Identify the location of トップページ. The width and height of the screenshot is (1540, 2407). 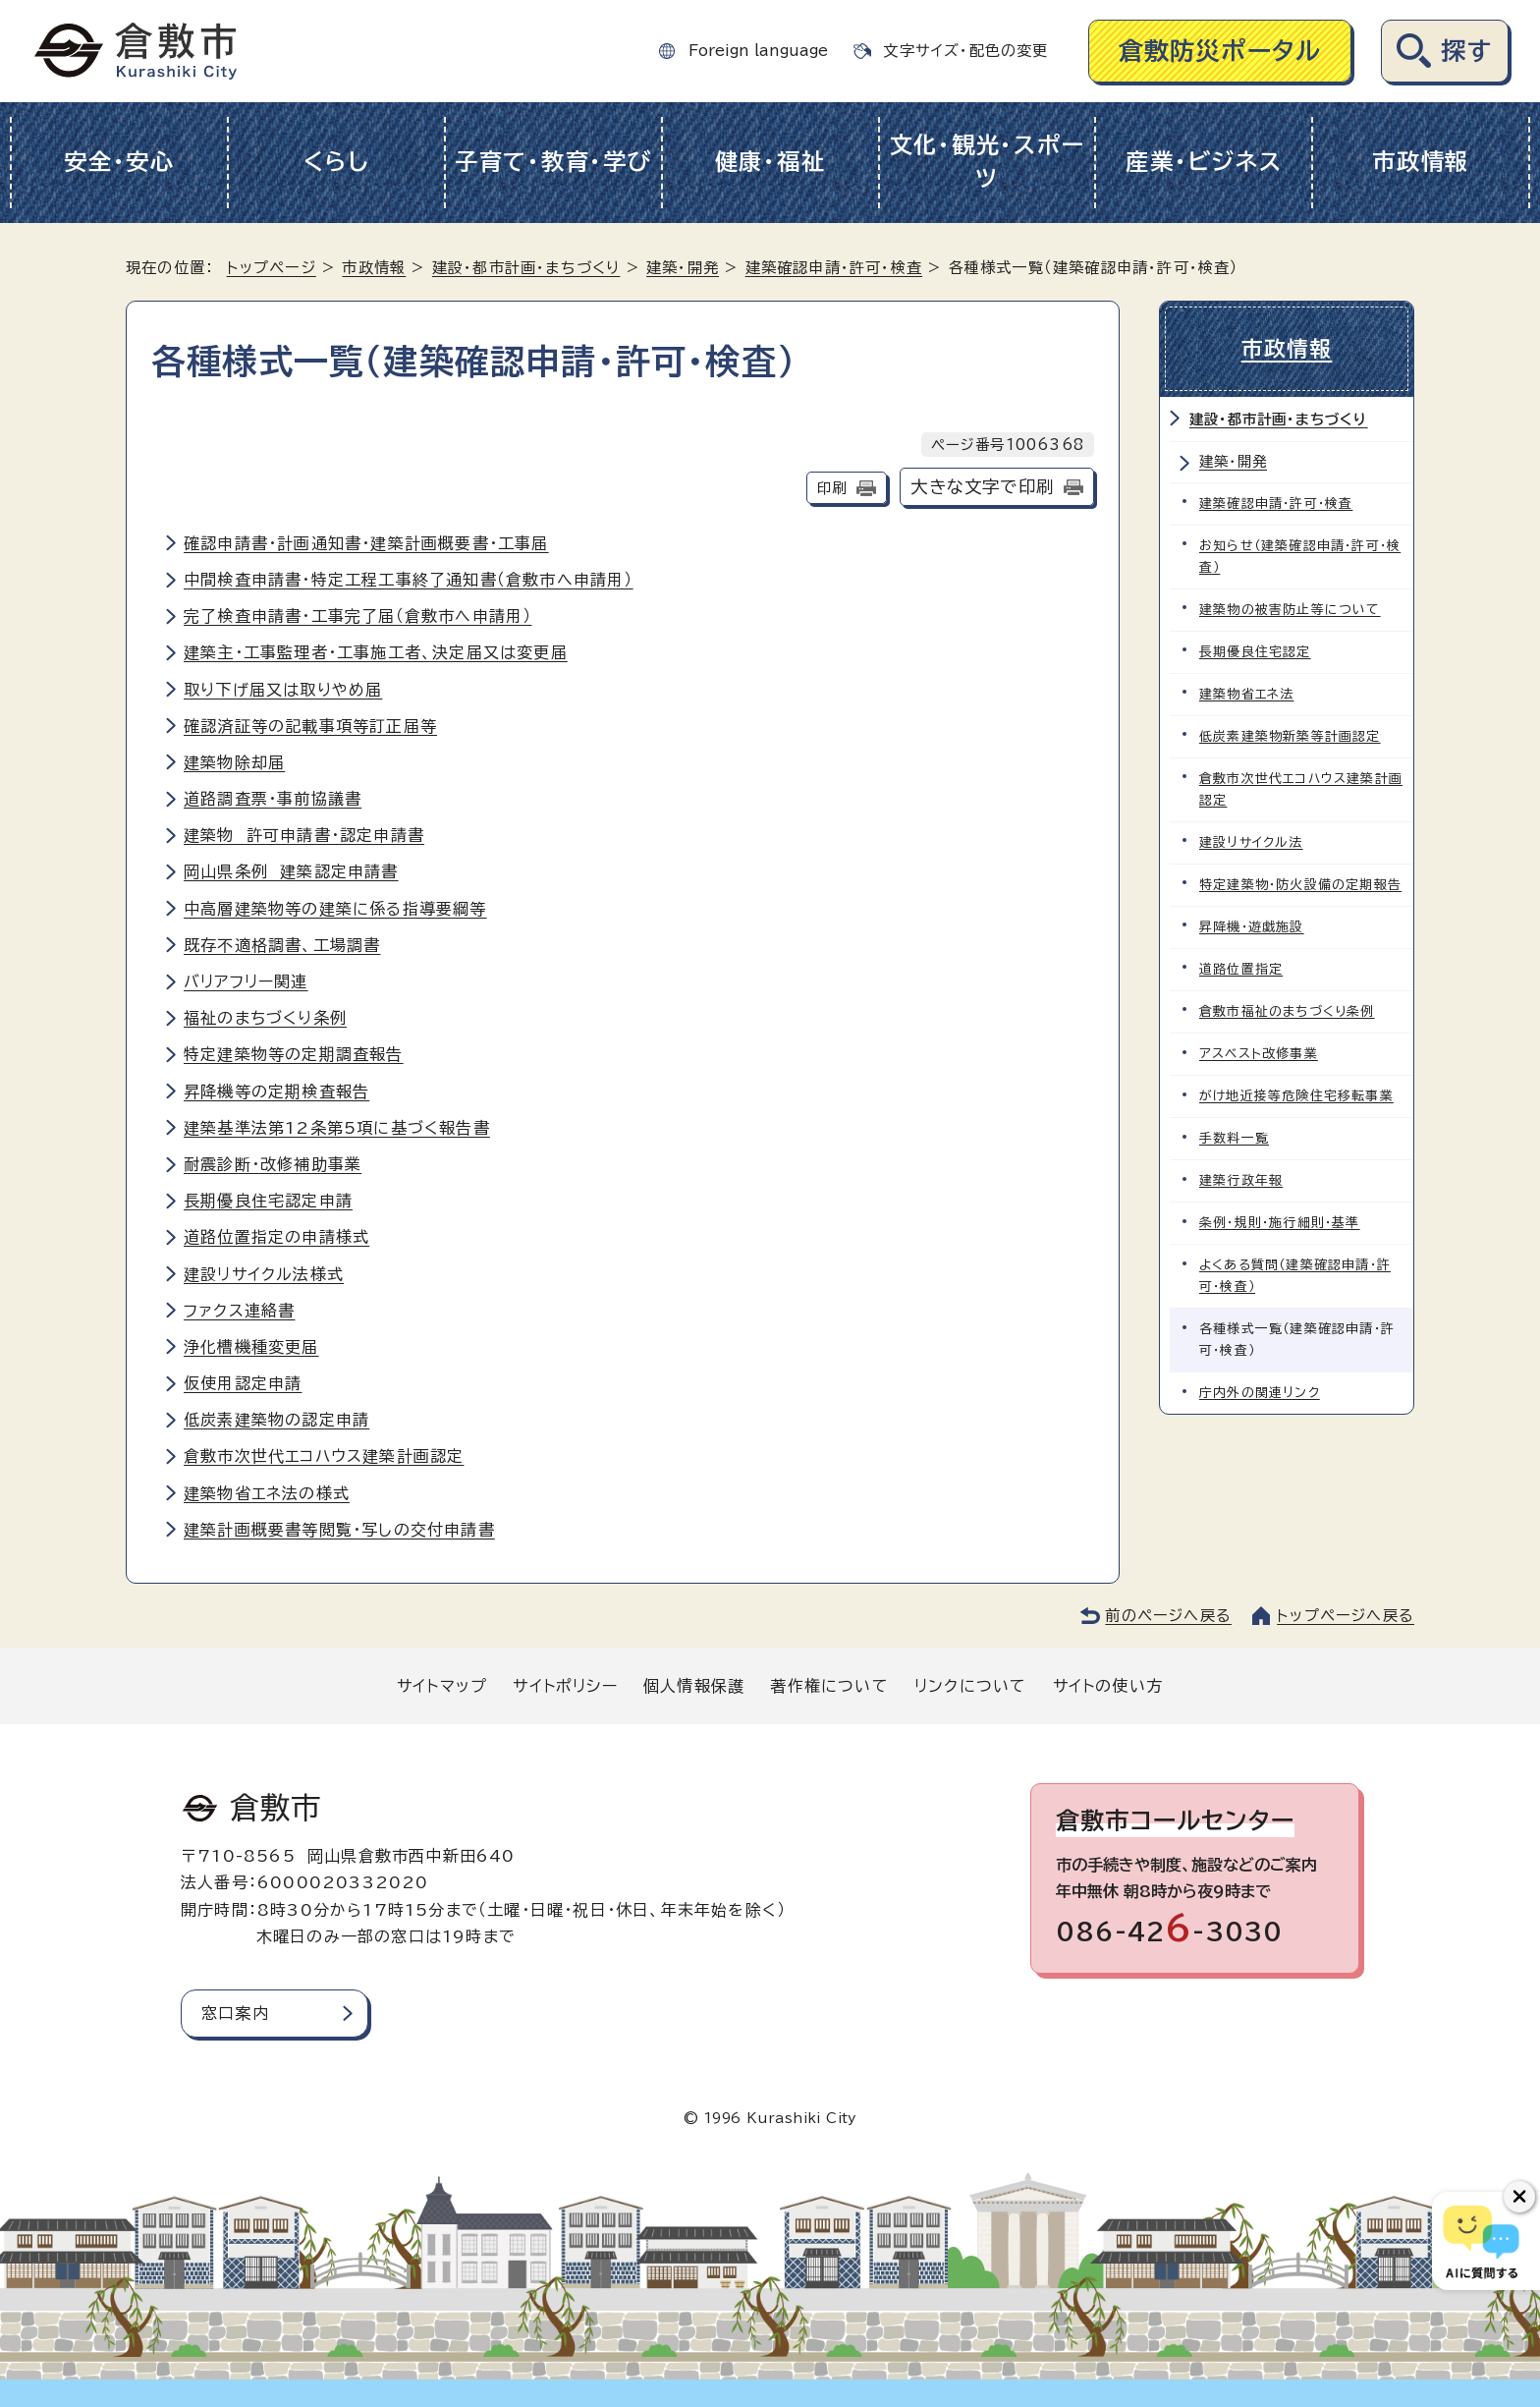
(271, 267).